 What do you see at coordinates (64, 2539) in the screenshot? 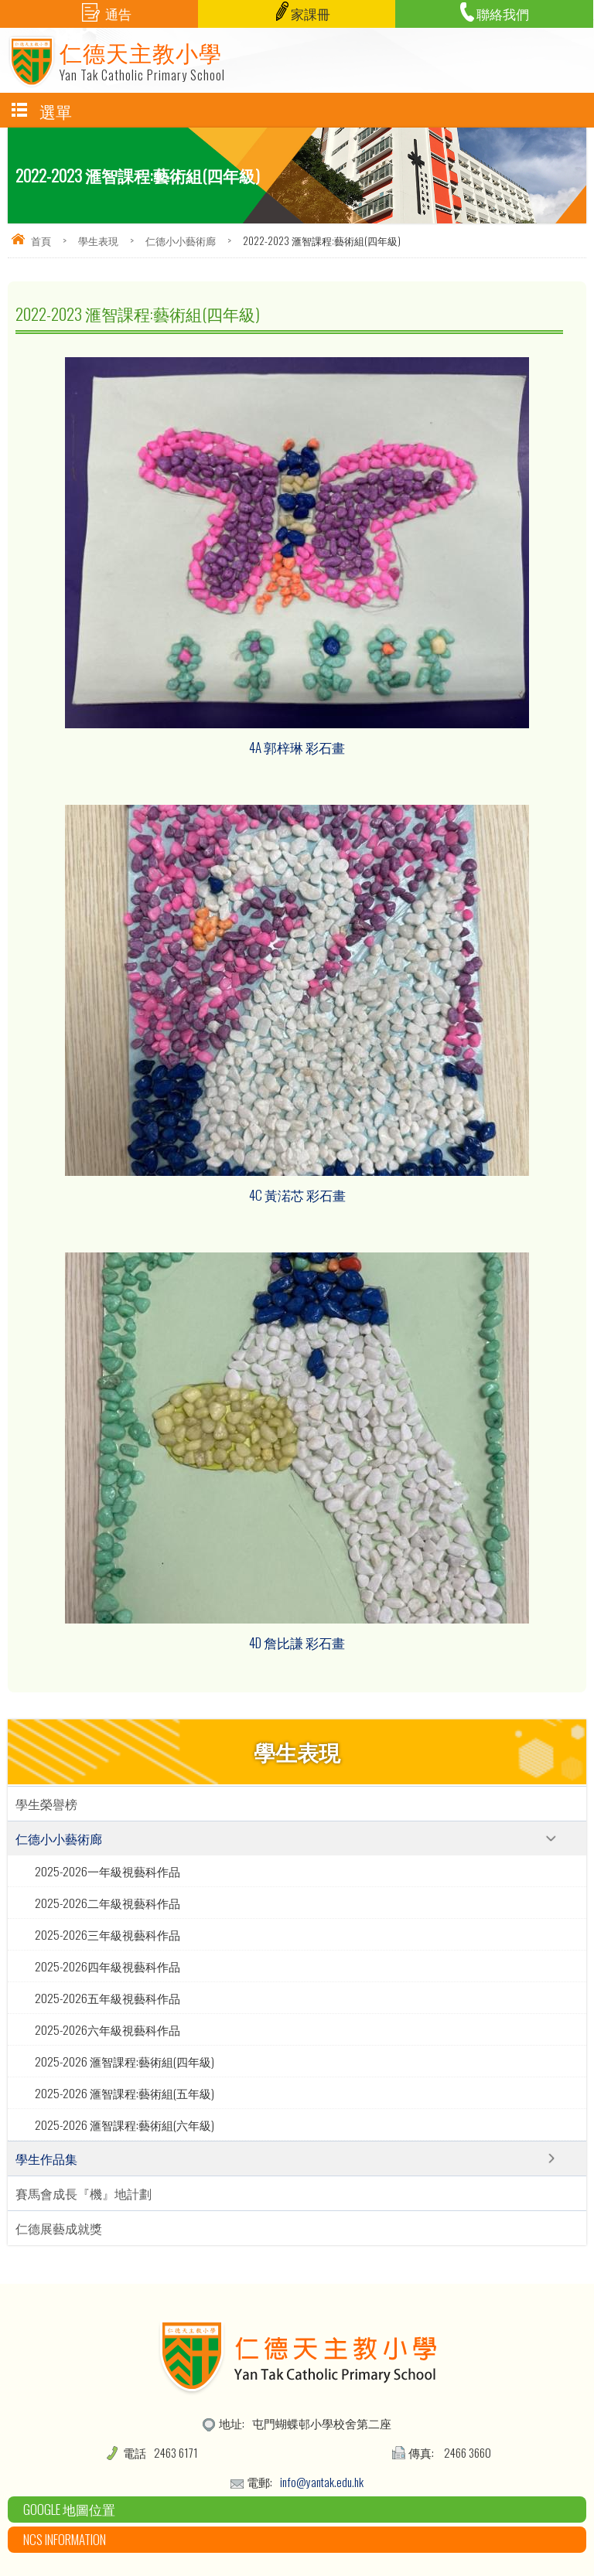
I see `NCS Information` at bounding box center [64, 2539].